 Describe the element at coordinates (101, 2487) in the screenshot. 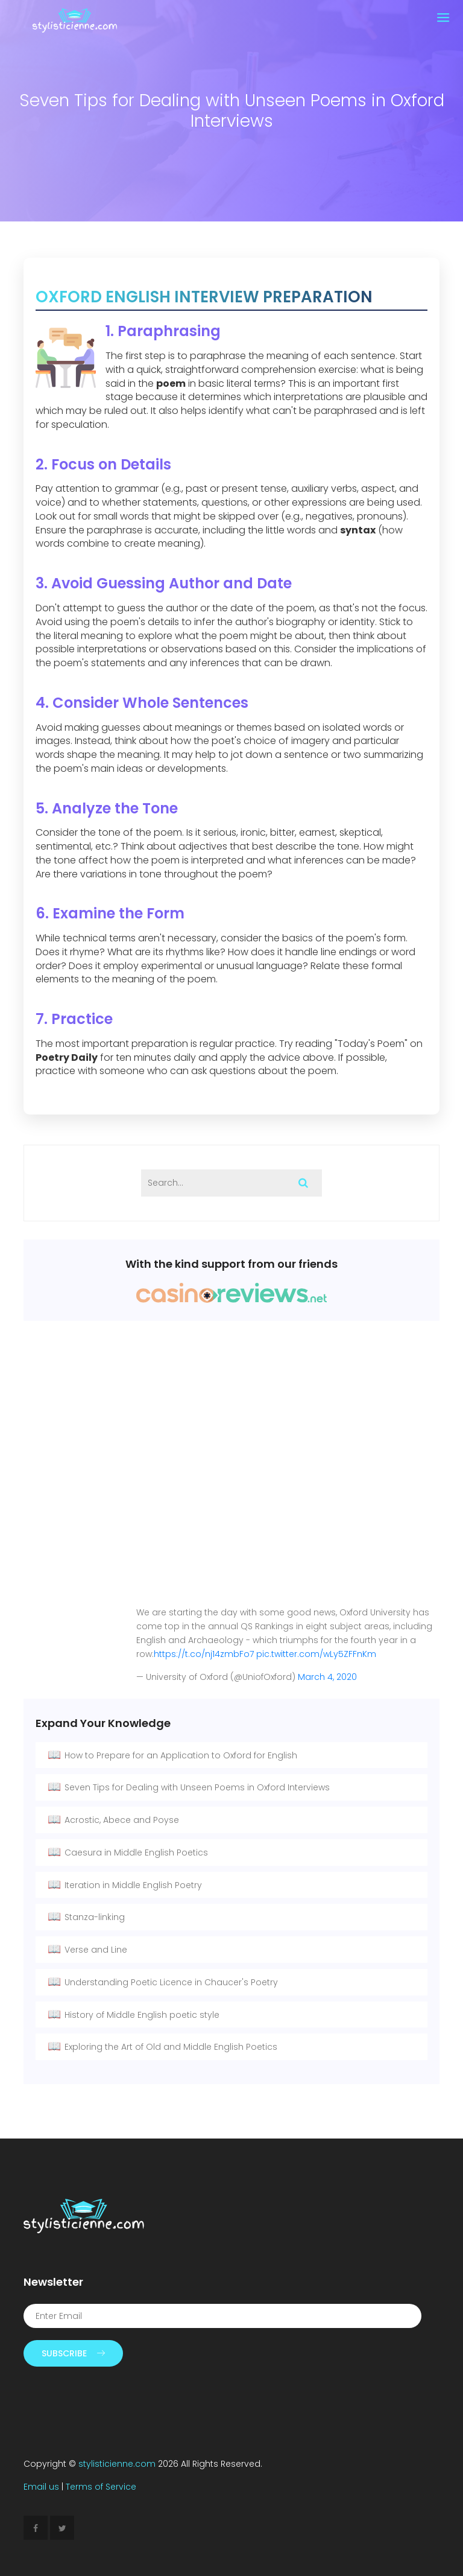

I see `Terms of Service` at that location.